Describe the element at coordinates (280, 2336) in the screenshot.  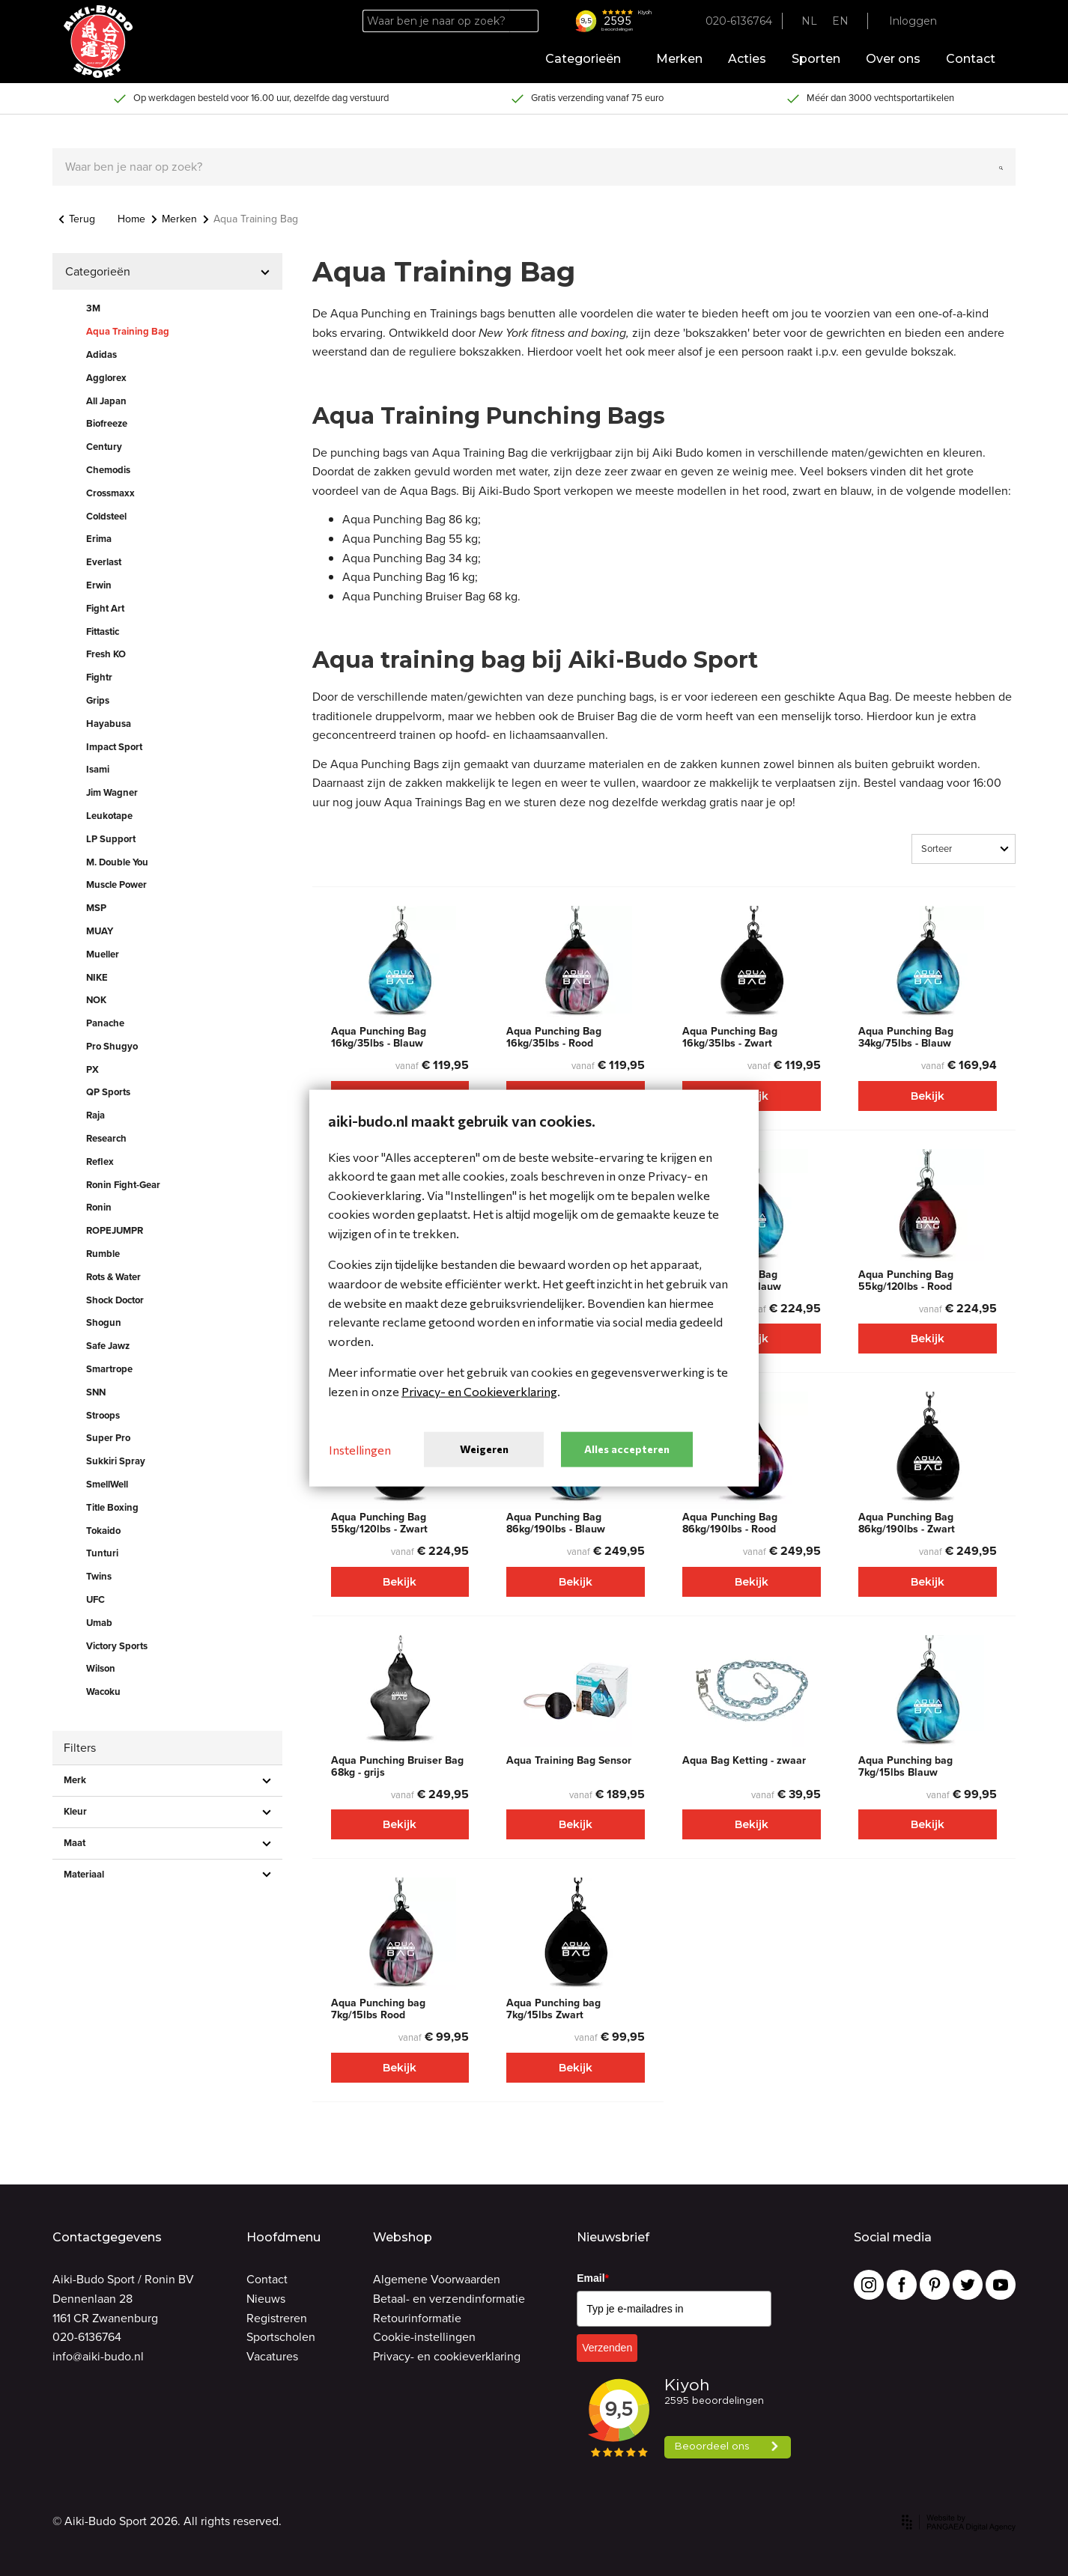
I see `Sportscholen` at that location.